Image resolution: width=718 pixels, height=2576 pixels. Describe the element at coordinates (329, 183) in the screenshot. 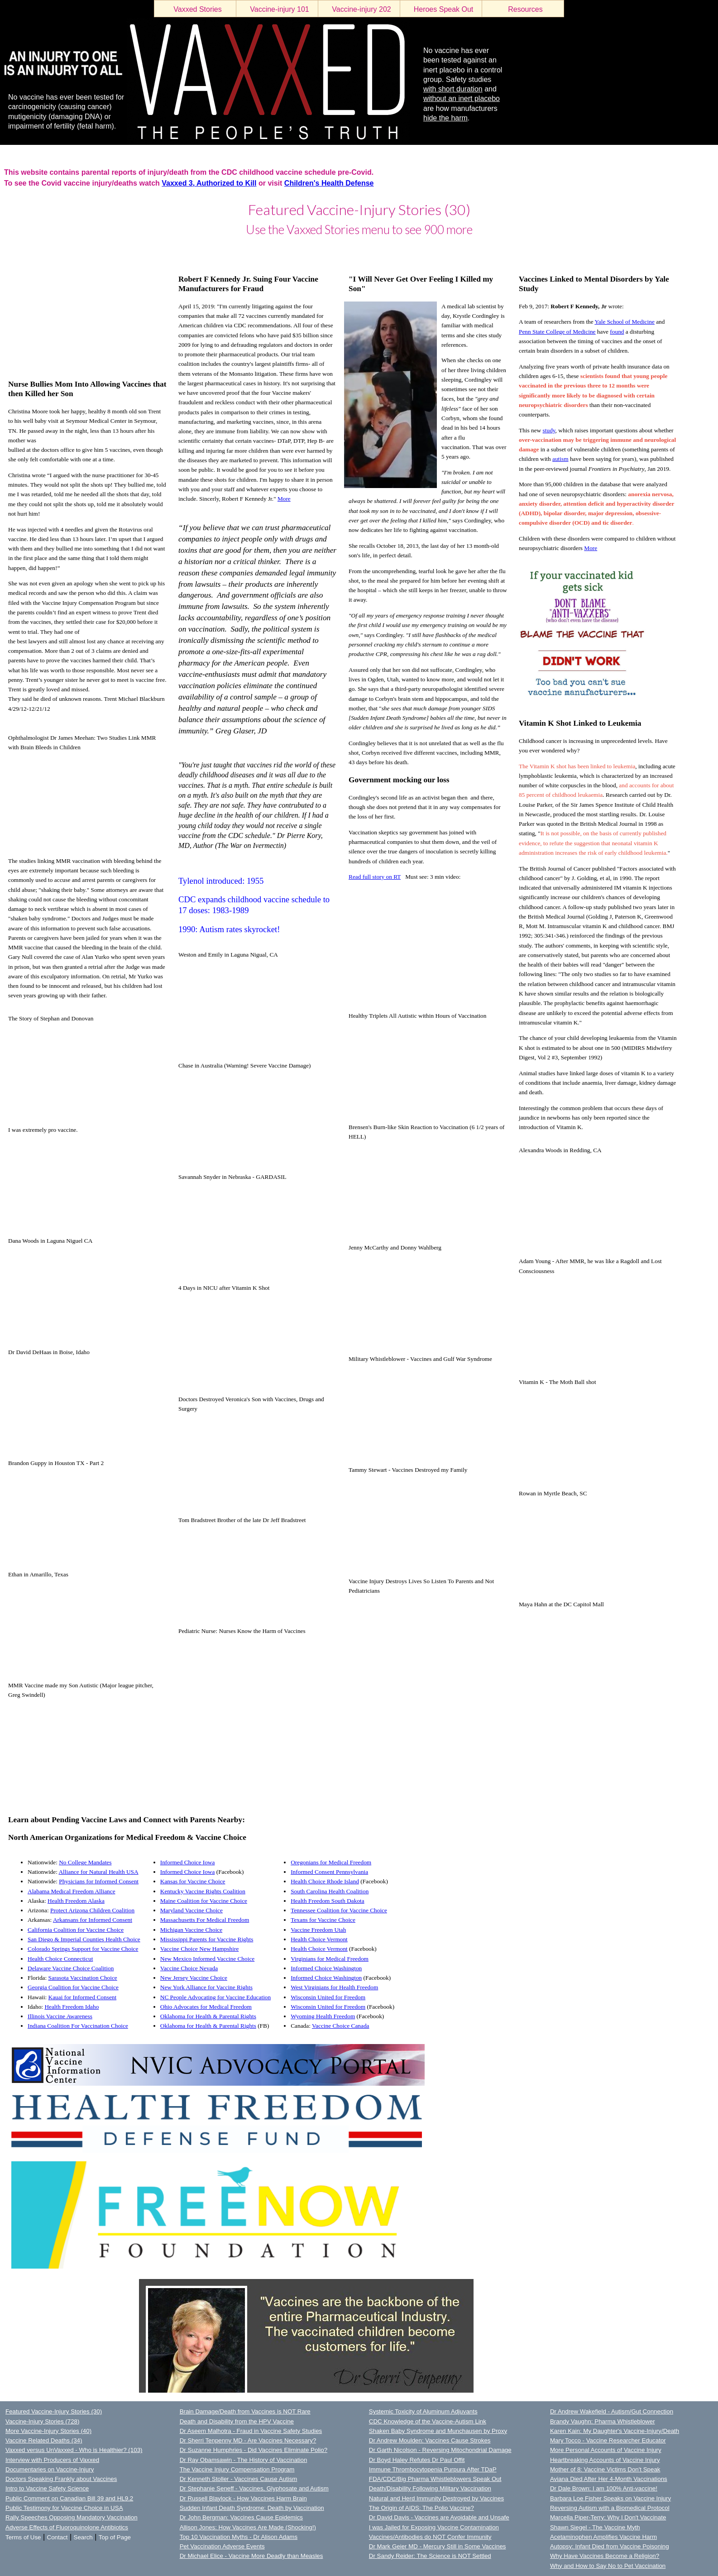

I see `Children's Health Defense` at that location.